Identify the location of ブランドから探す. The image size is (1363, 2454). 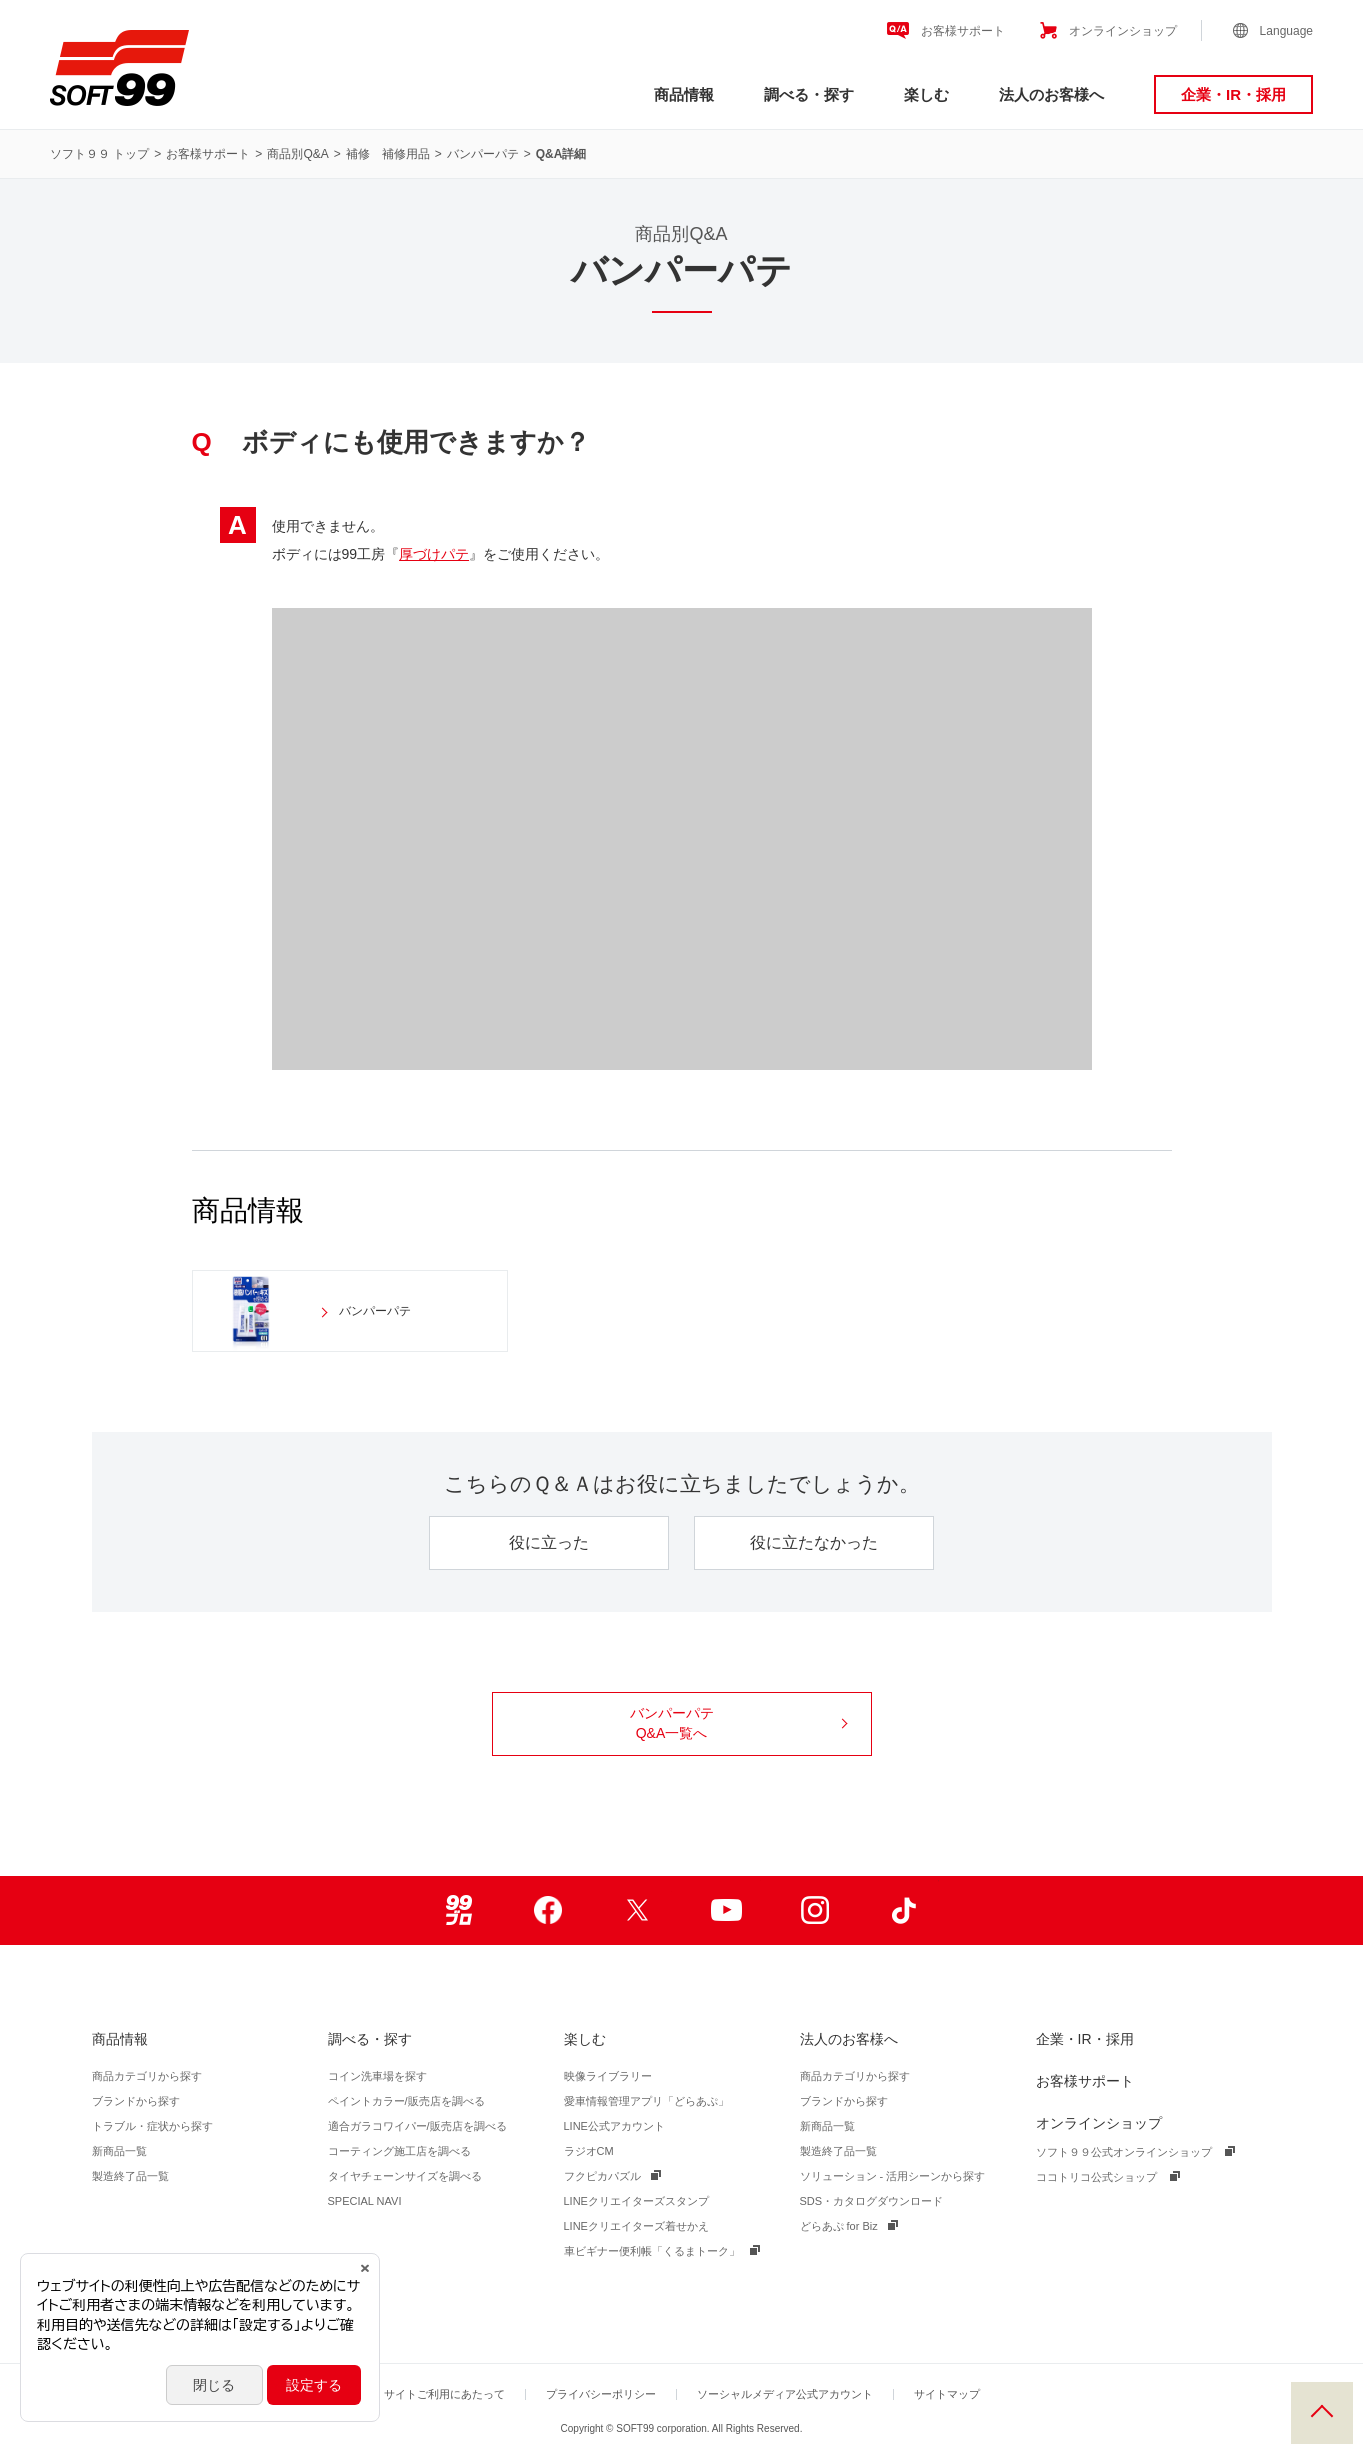
(136, 2101).